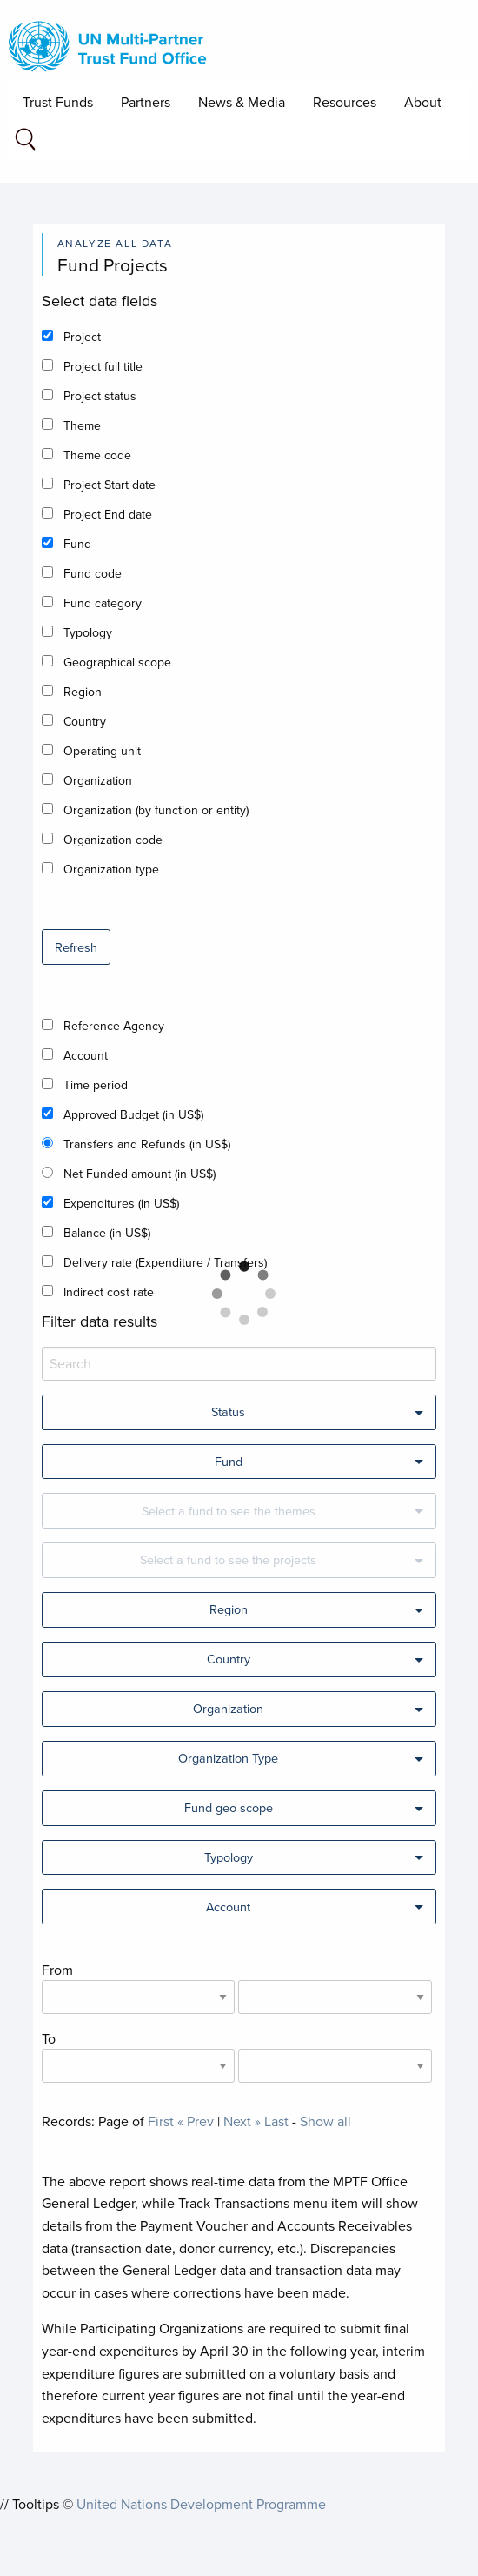 Image resolution: width=478 pixels, height=2576 pixels. Describe the element at coordinates (108, 1292) in the screenshot. I see `Indirect cost rate` at that location.